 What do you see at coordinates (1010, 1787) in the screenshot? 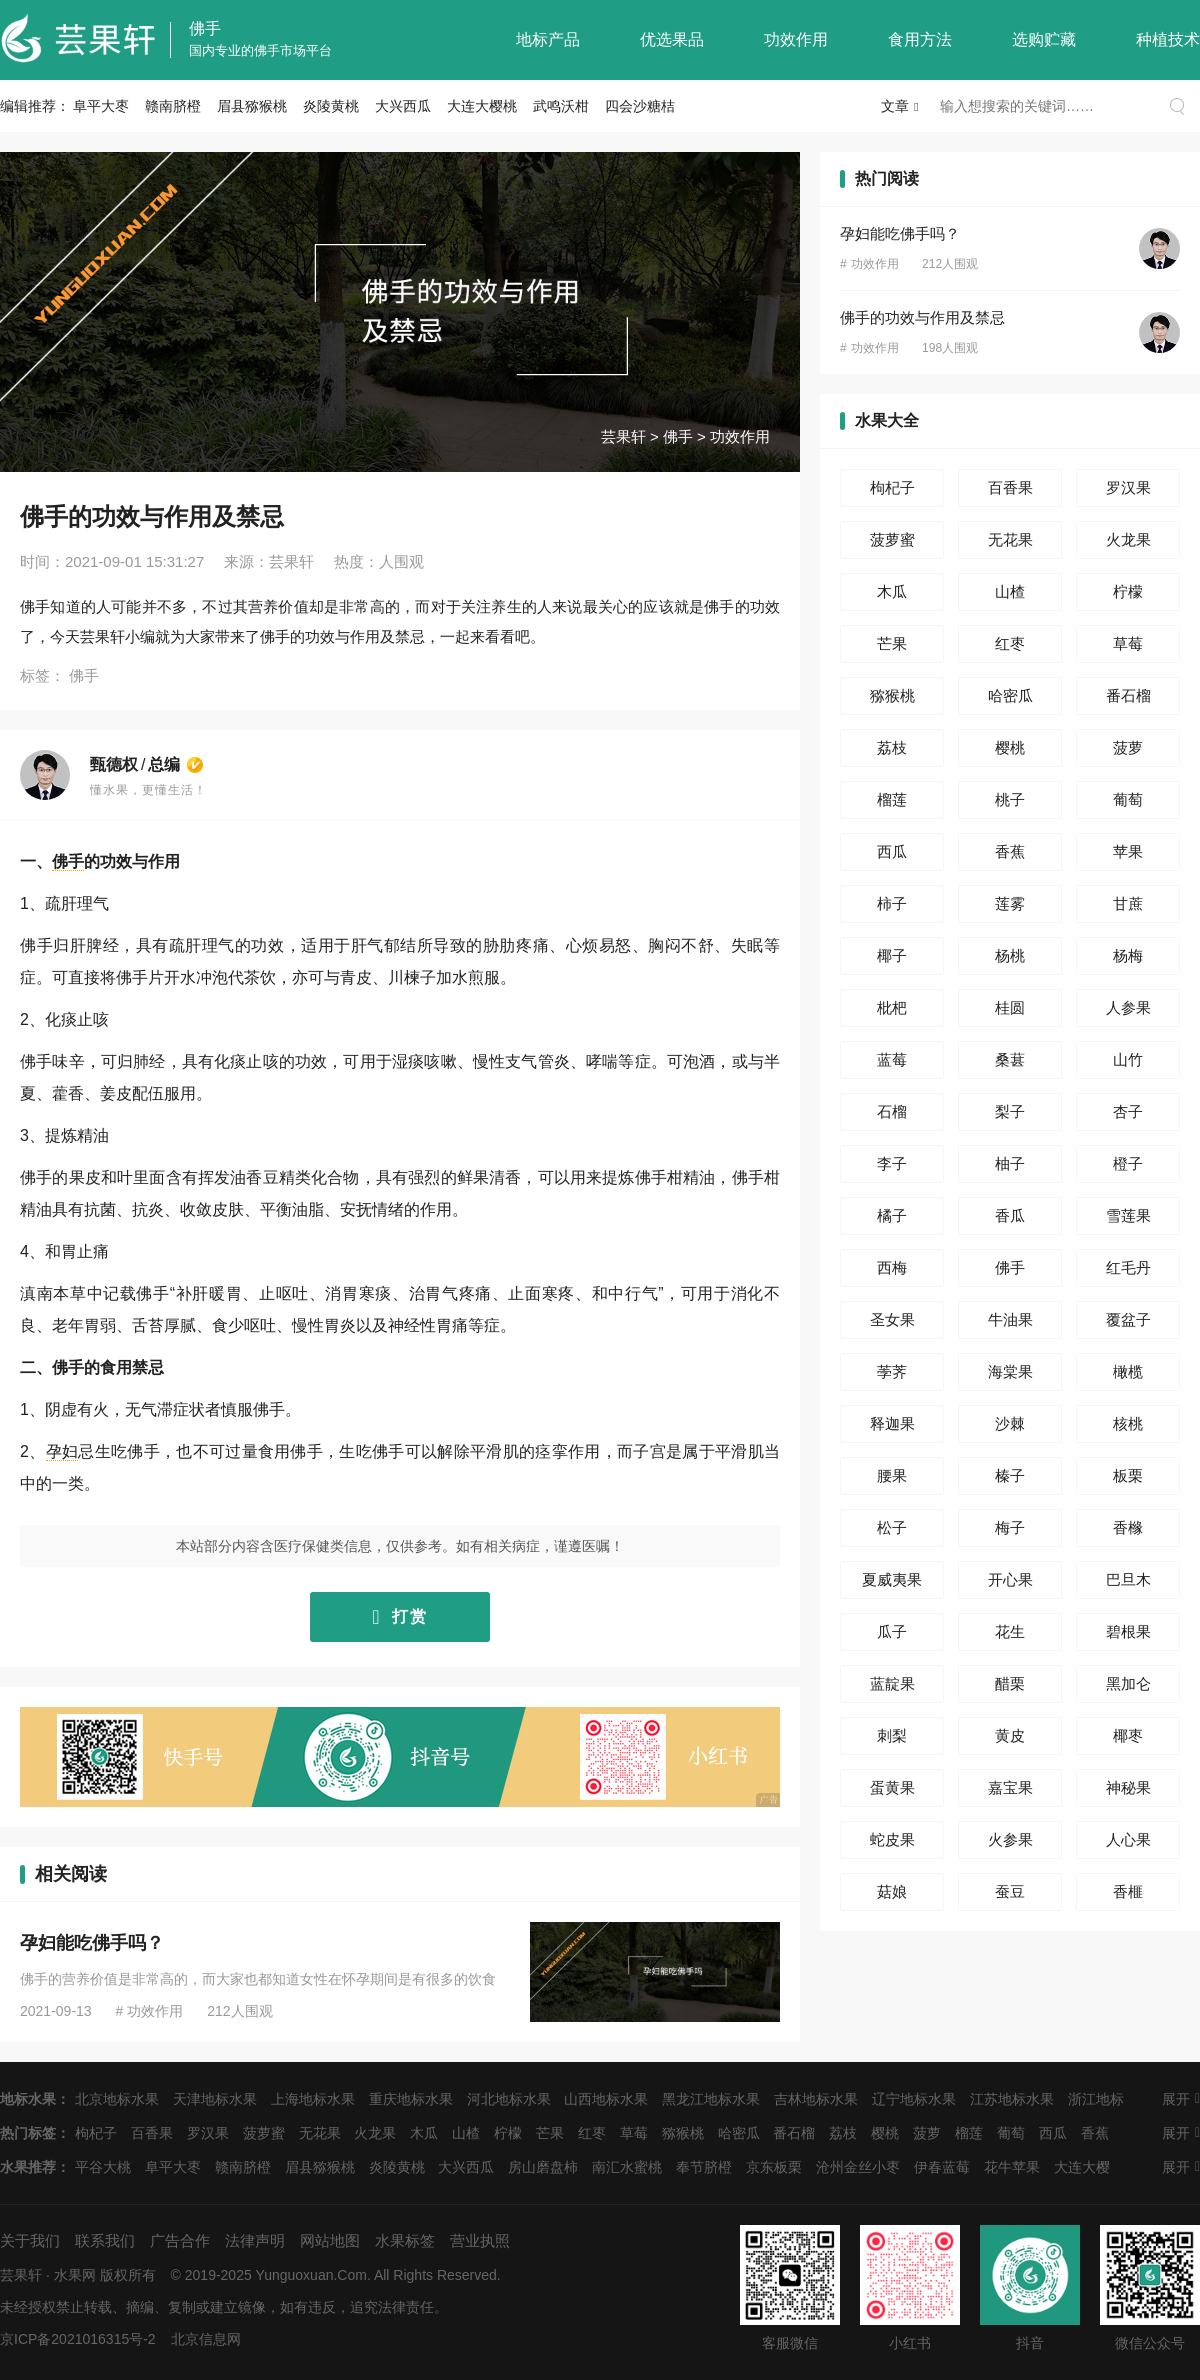
I see `嘉宝果` at bounding box center [1010, 1787].